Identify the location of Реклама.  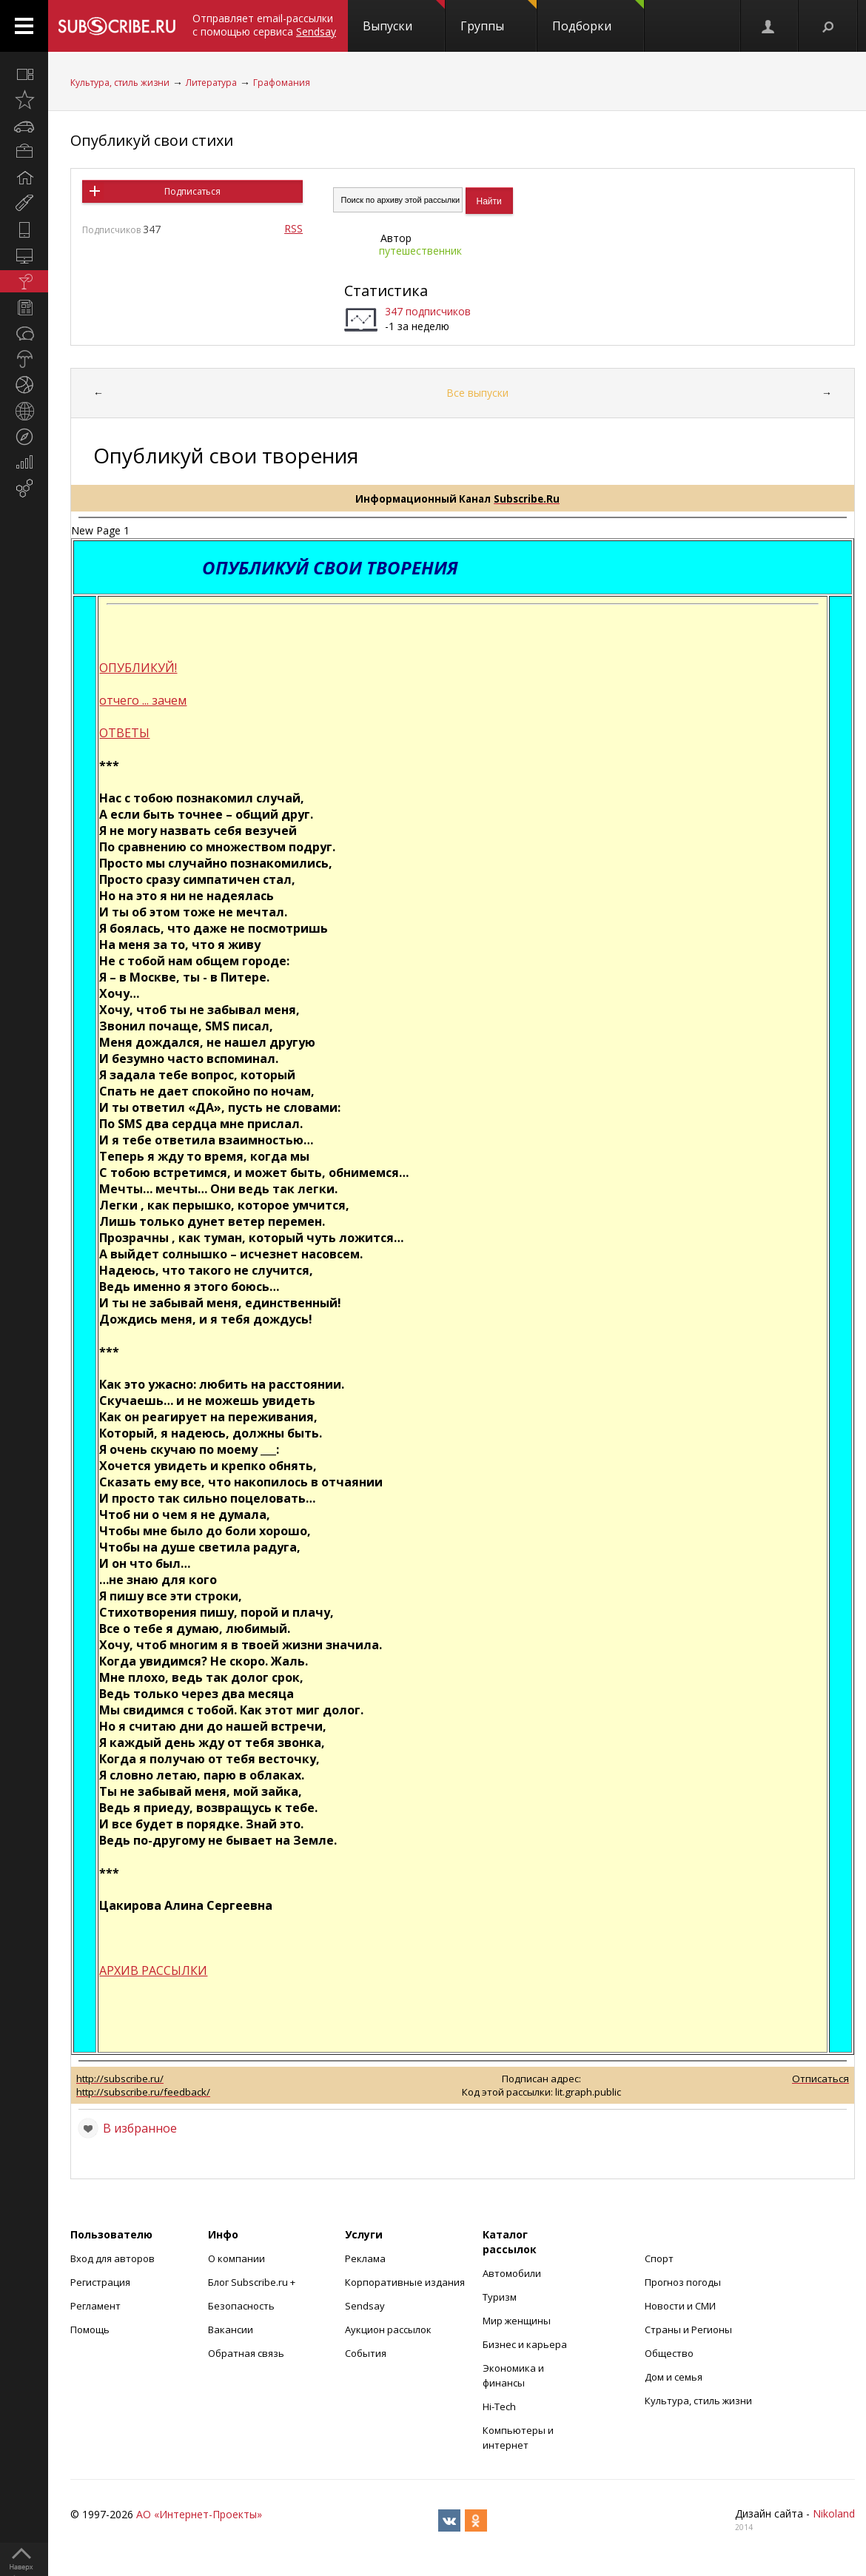
(365, 2258).